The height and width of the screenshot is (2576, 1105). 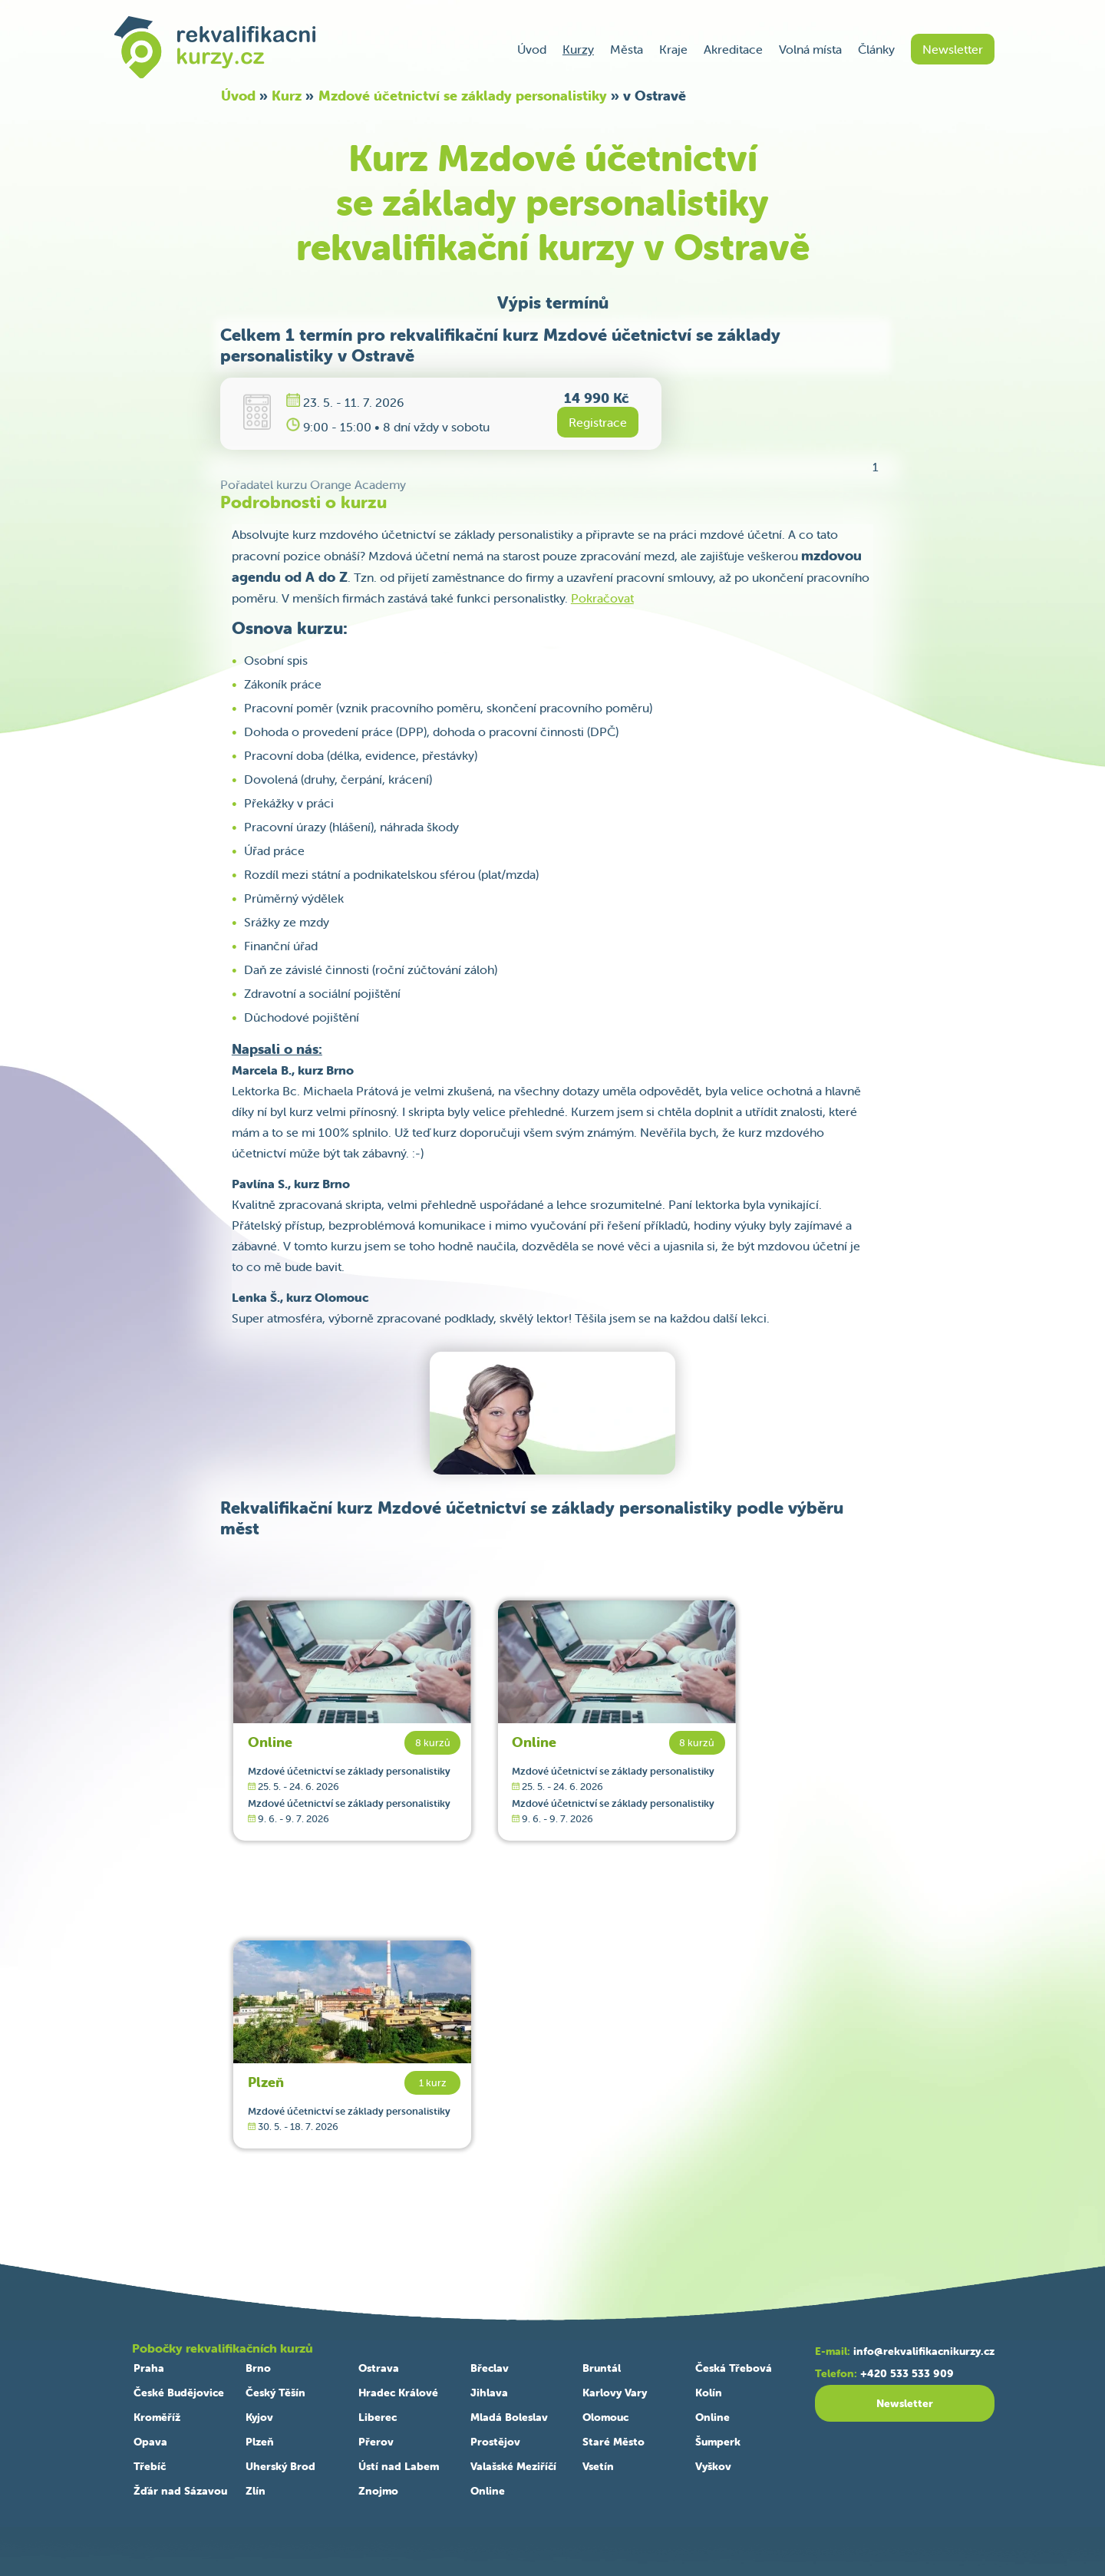 What do you see at coordinates (259, 2417) in the screenshot?
I see `Kyjov` at bounding box center [259, 2417].